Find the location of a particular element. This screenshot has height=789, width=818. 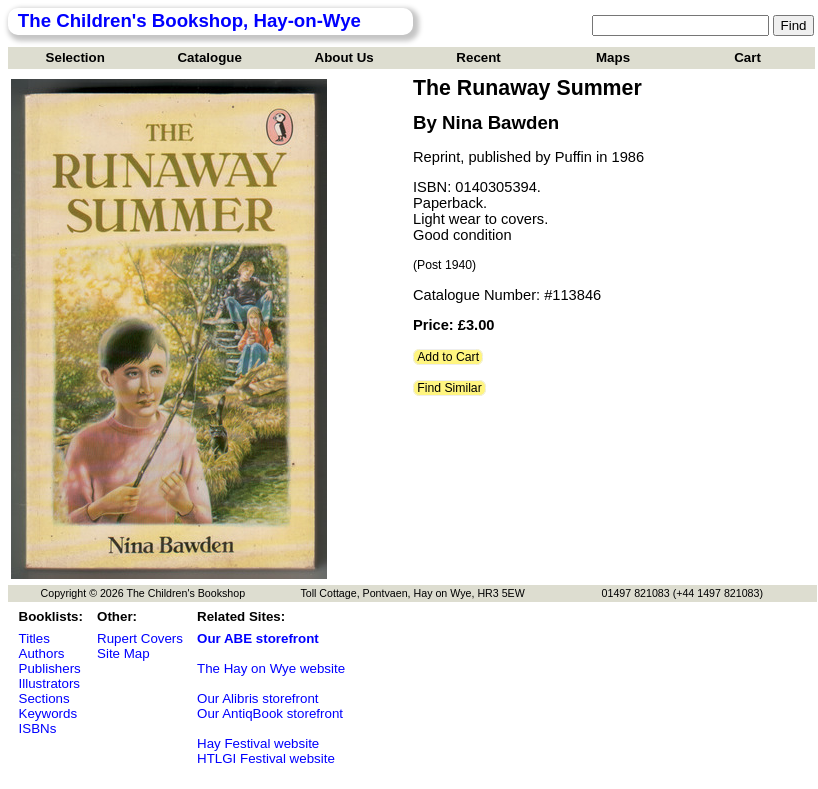

Sections is located at coordinates (44, 698).